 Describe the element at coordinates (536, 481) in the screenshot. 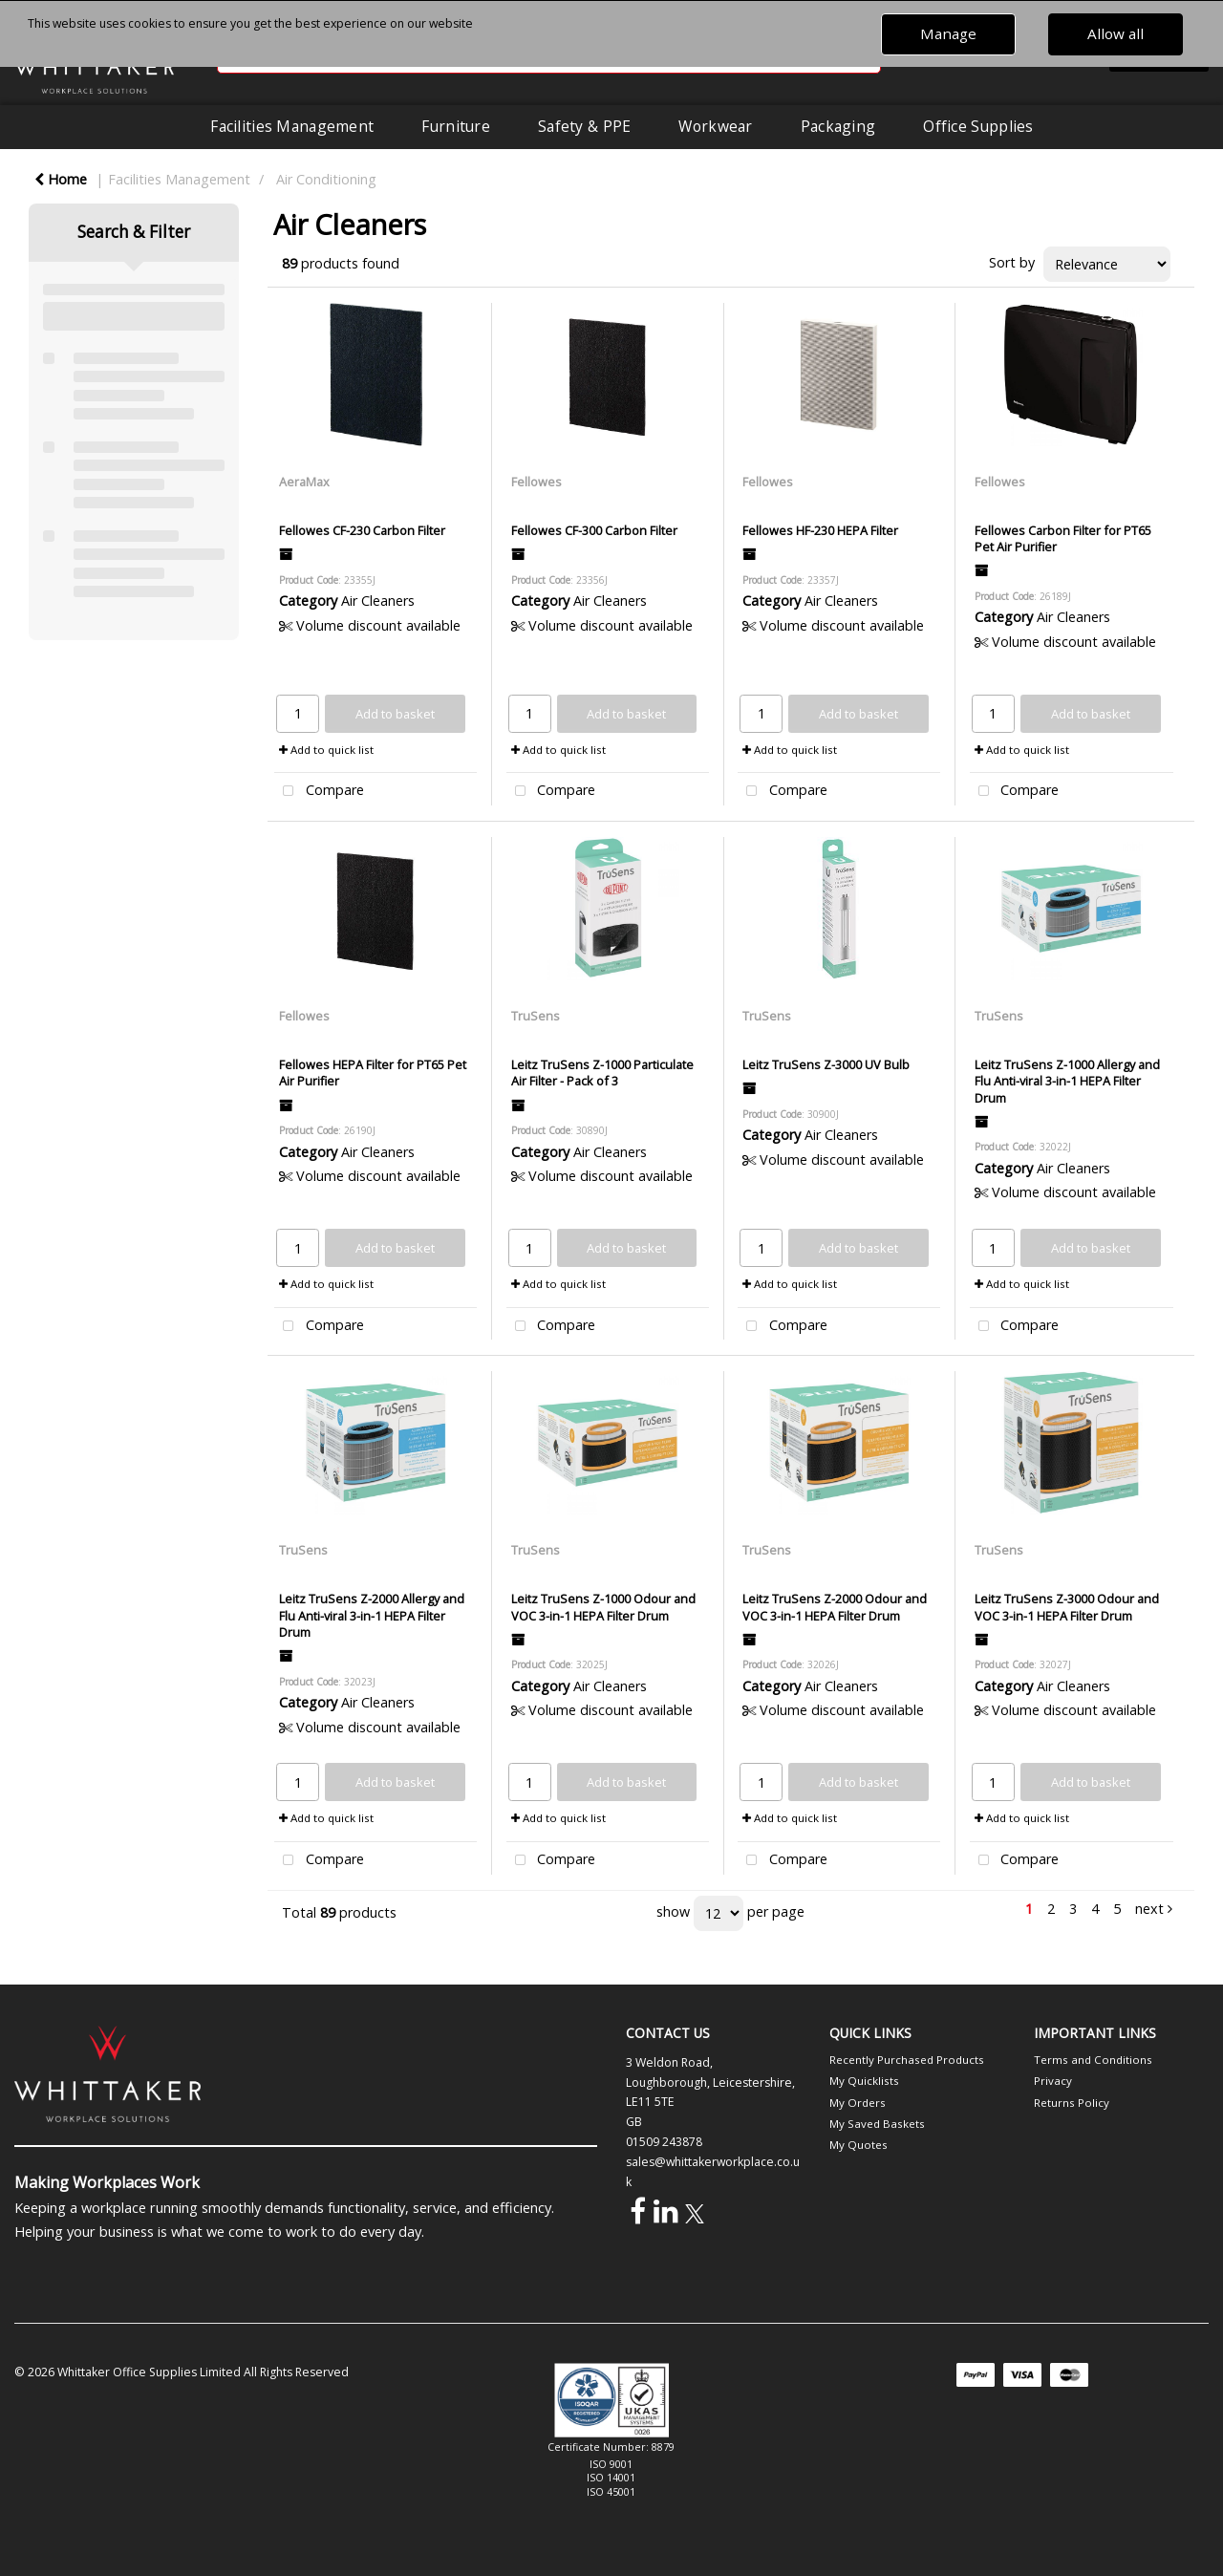

I see `Fellowes` at that location.